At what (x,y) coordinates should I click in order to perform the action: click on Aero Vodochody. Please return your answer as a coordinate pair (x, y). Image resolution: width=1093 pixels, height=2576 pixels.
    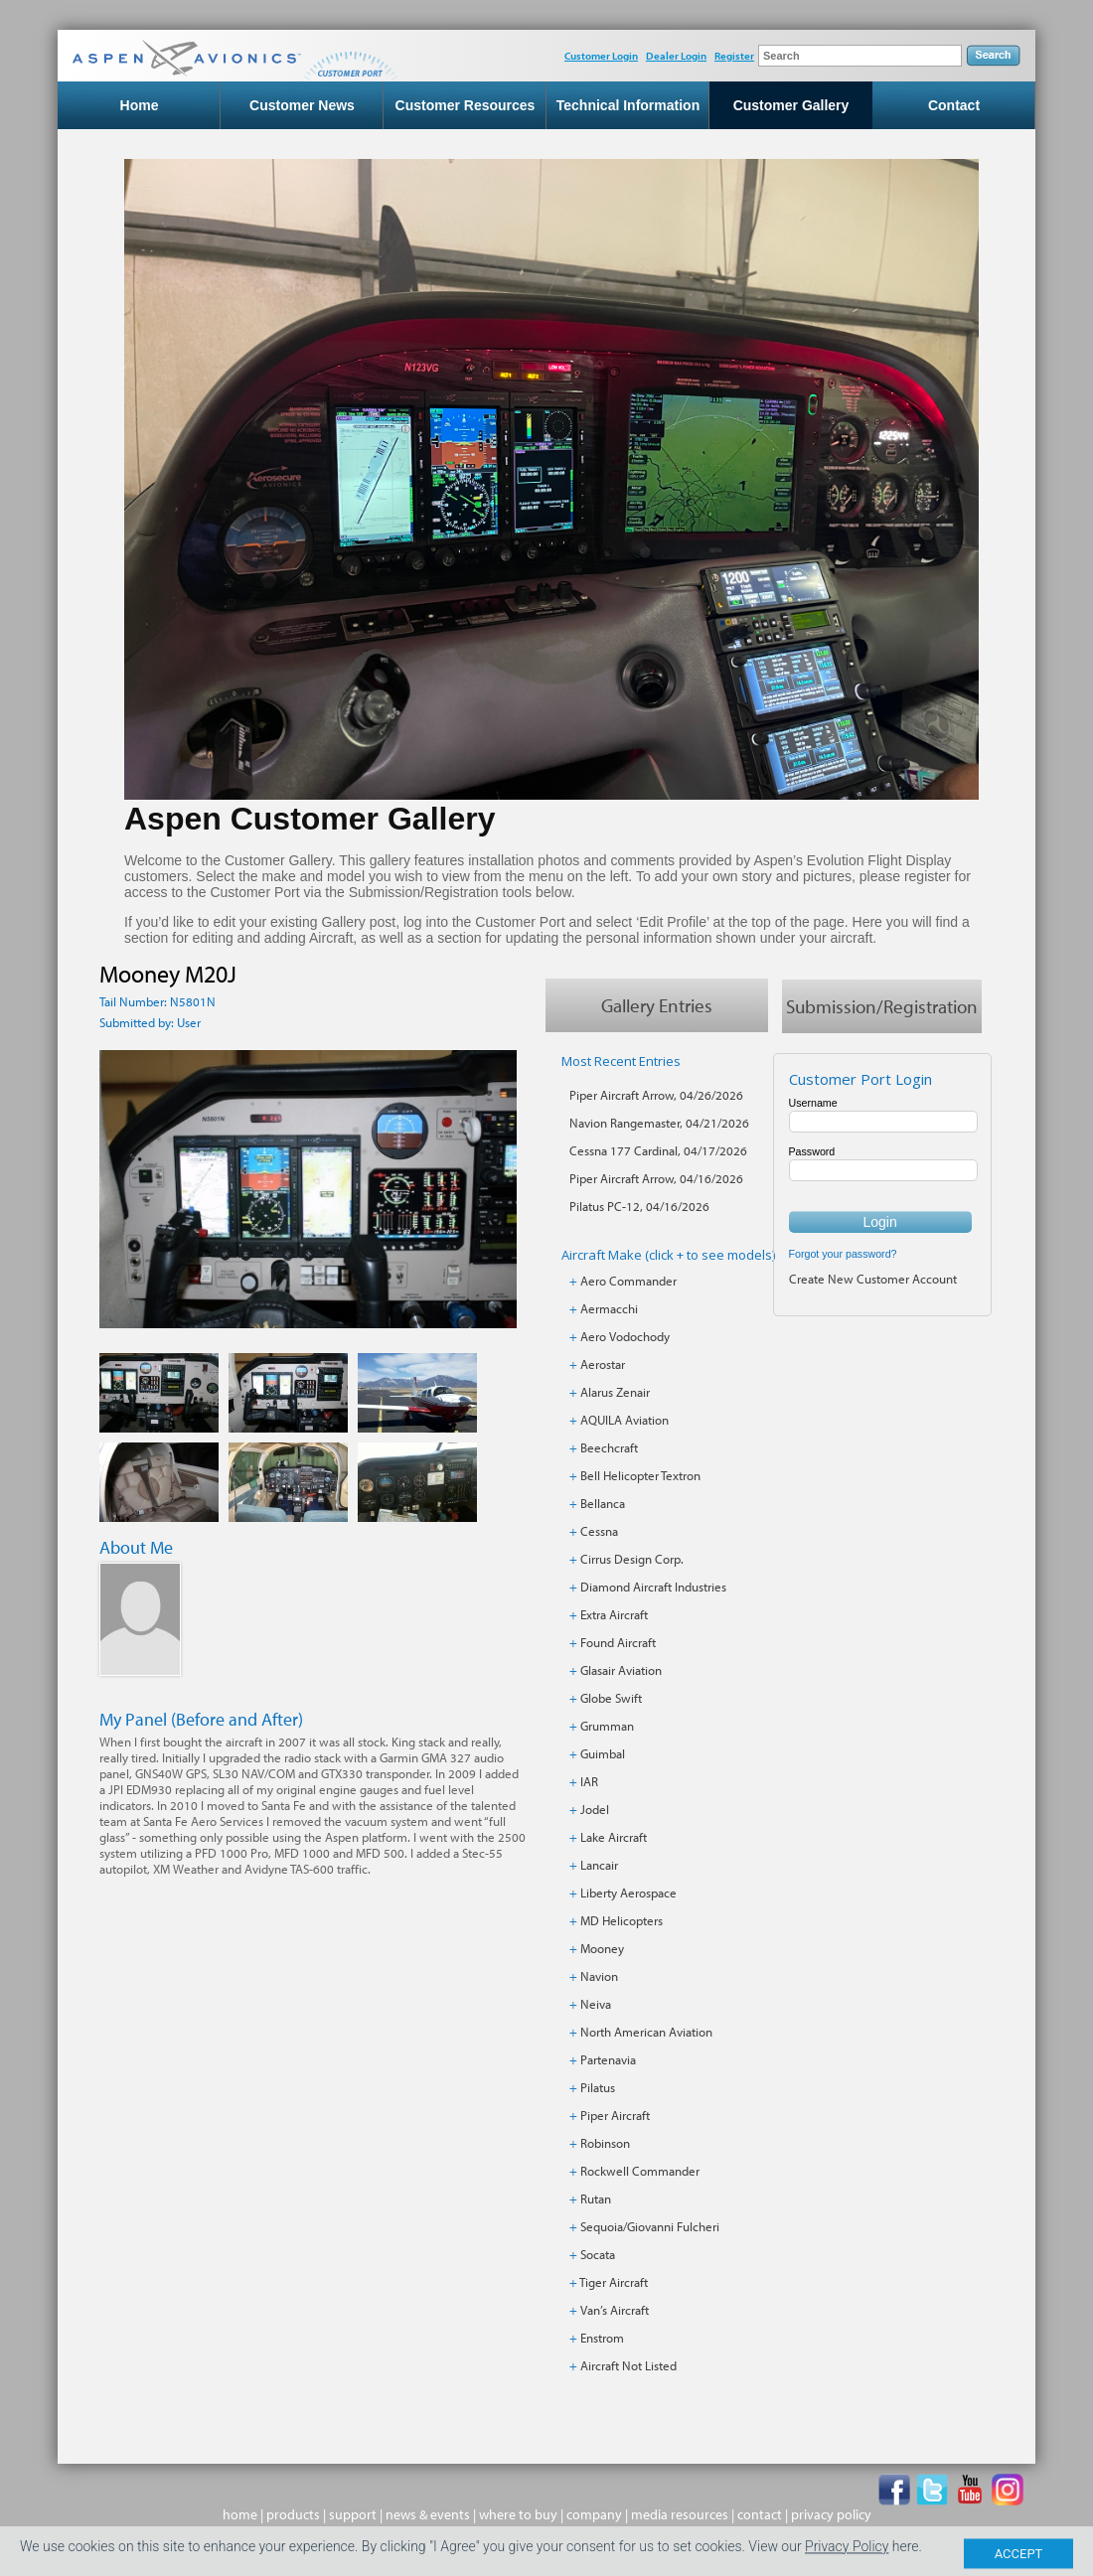
    Looking at the image, I should click on (625, 1336).